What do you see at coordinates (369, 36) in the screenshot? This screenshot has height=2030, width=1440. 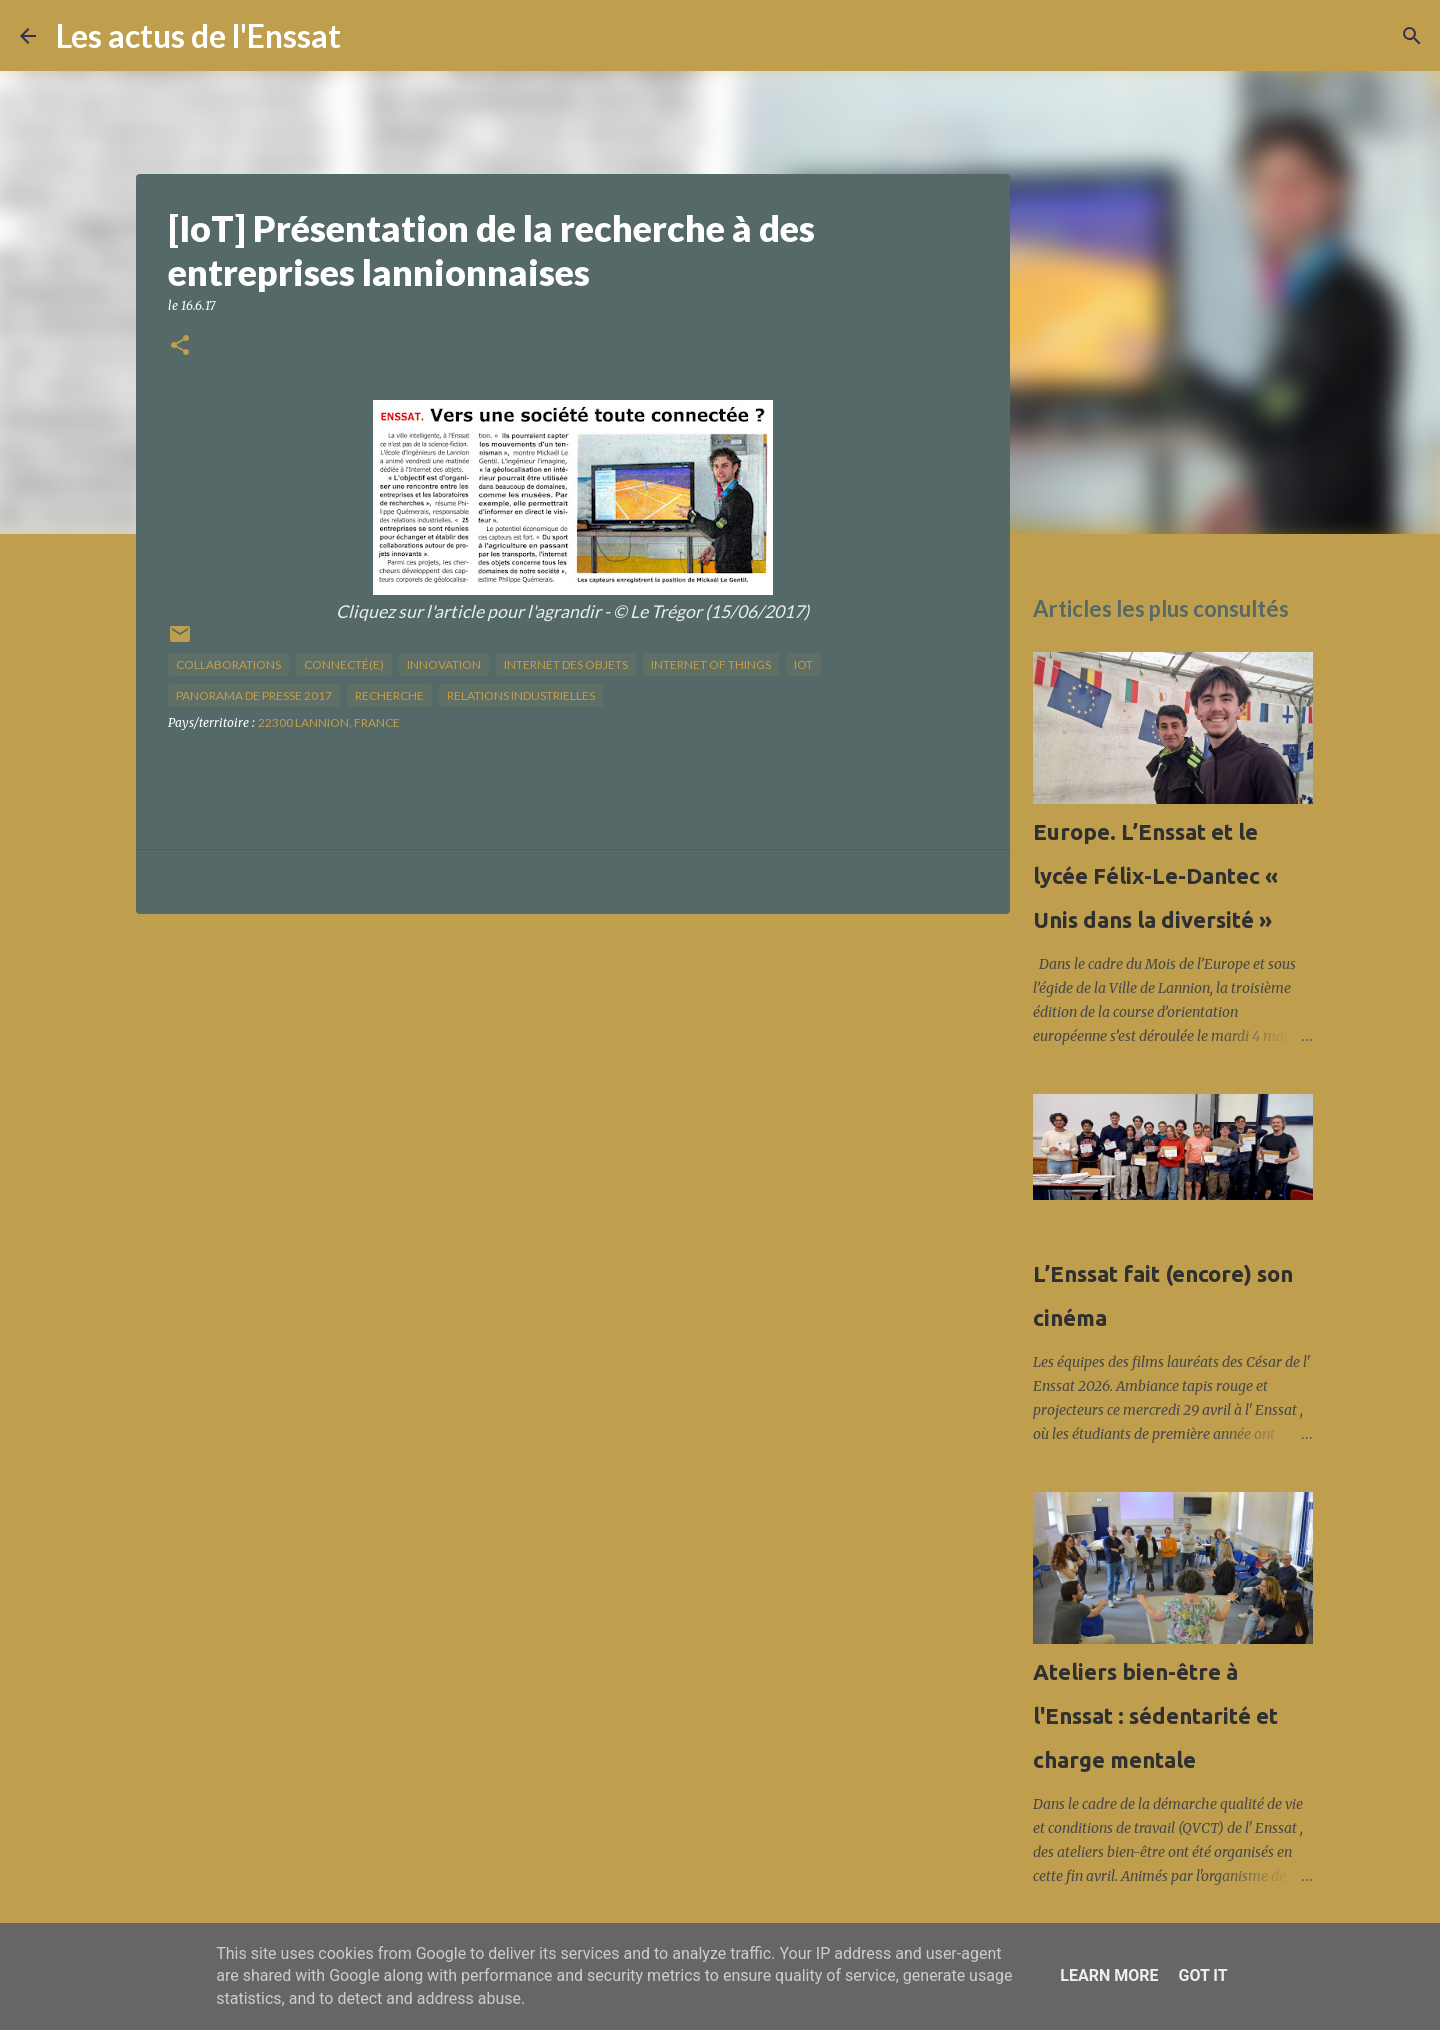 I see `[Rechercher]` at bounding box center [369, 36].